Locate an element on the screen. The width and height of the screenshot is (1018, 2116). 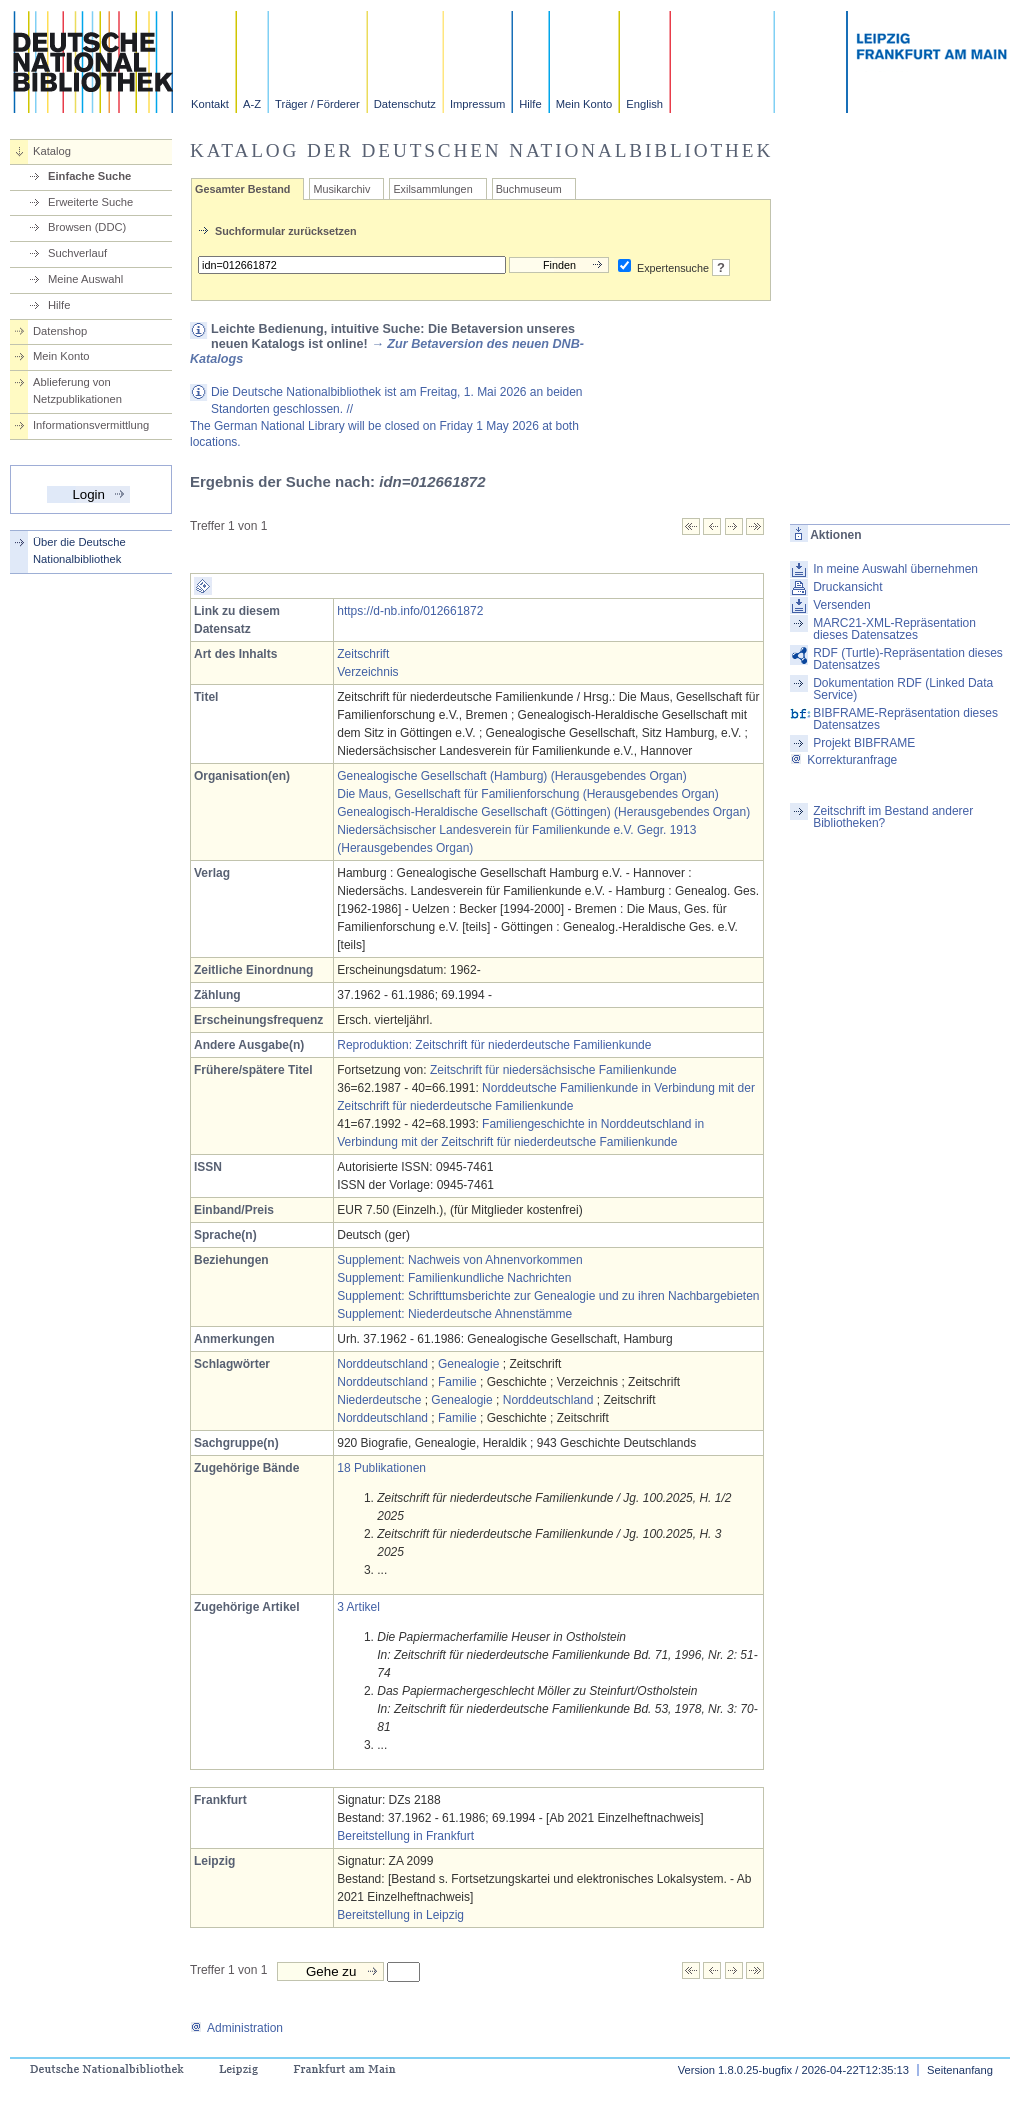
Kontakt is located at coordinates (210, 104).